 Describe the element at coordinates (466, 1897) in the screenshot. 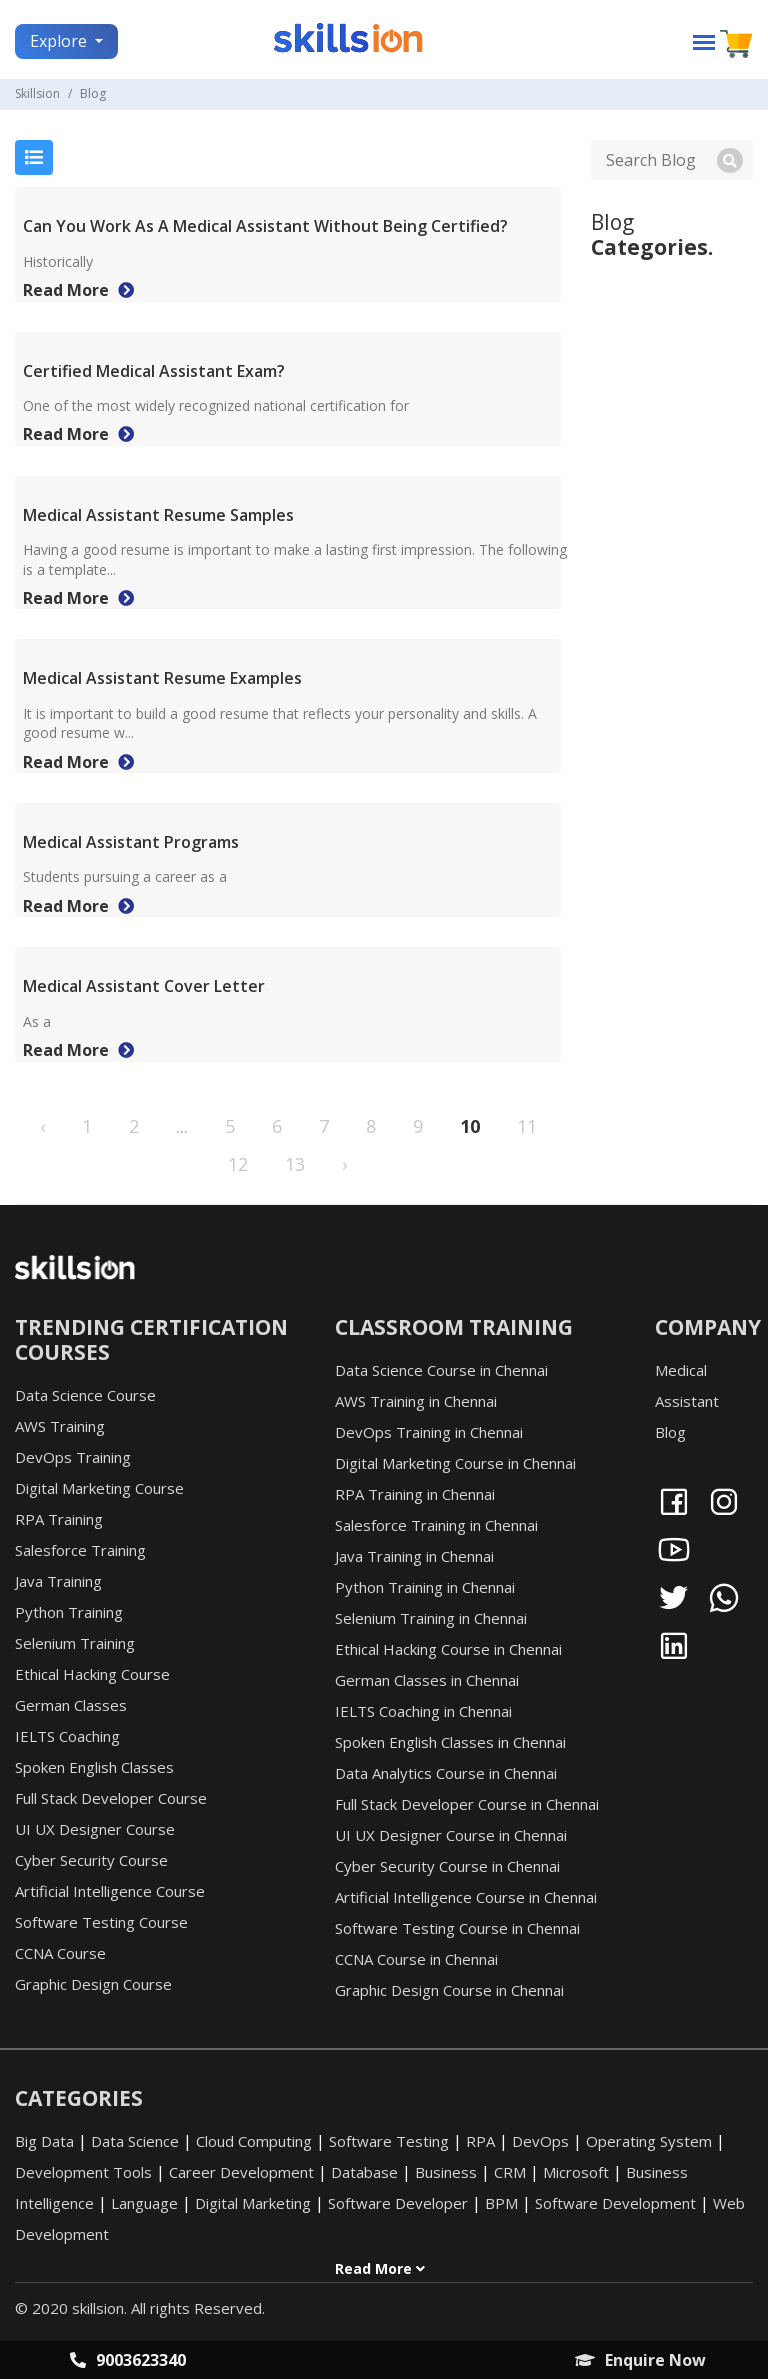

I see `Artificial Intelligence Course in Chennai` at that location.